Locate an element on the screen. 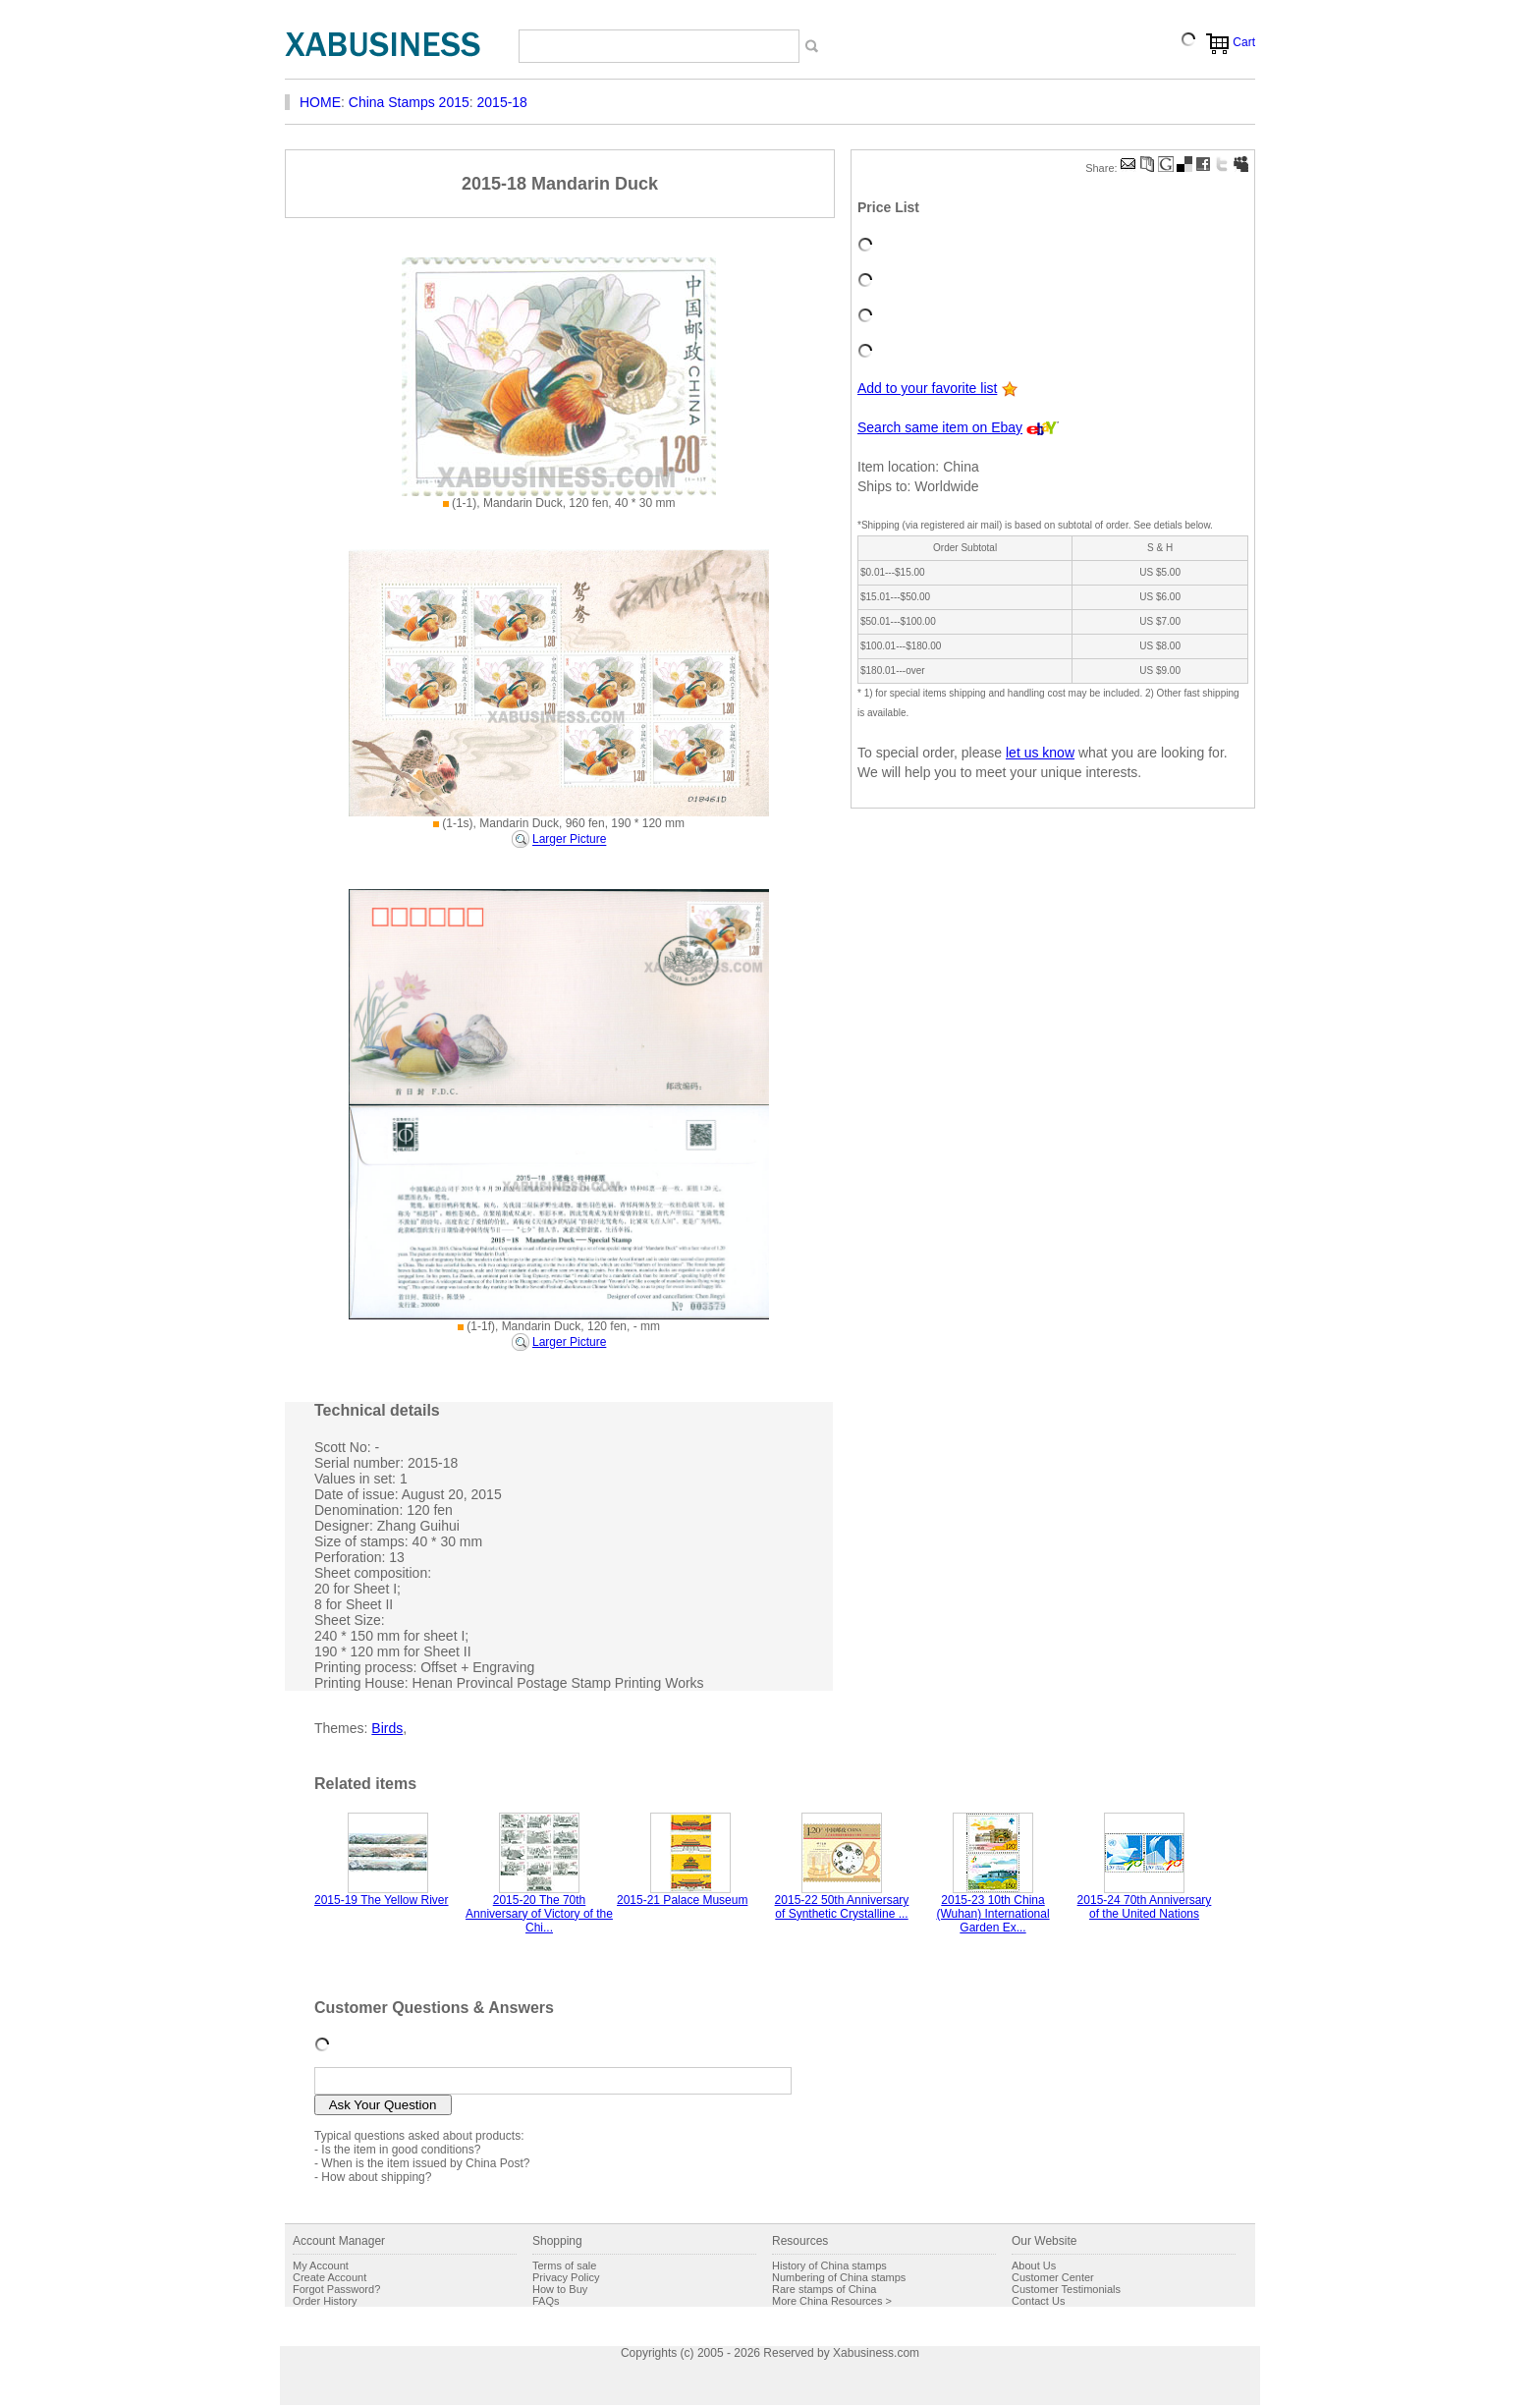  About Us is located at coordinates (1034, 2265).